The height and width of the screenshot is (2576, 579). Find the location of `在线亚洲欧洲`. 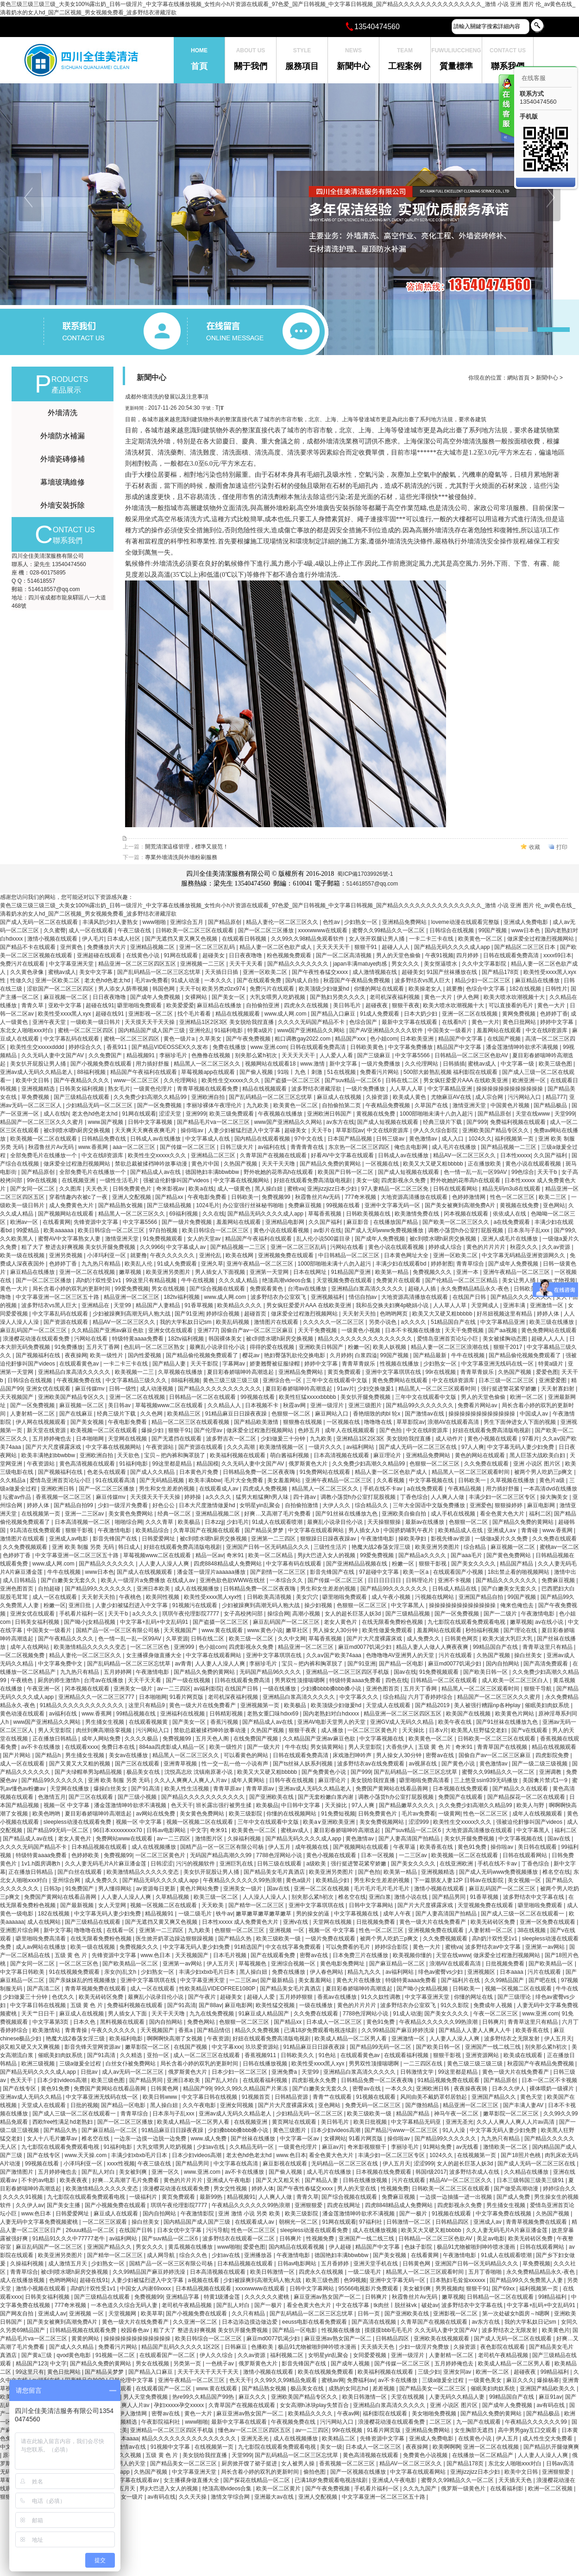

在线亚洲欧洲 is located at coordinates (457, 1863).